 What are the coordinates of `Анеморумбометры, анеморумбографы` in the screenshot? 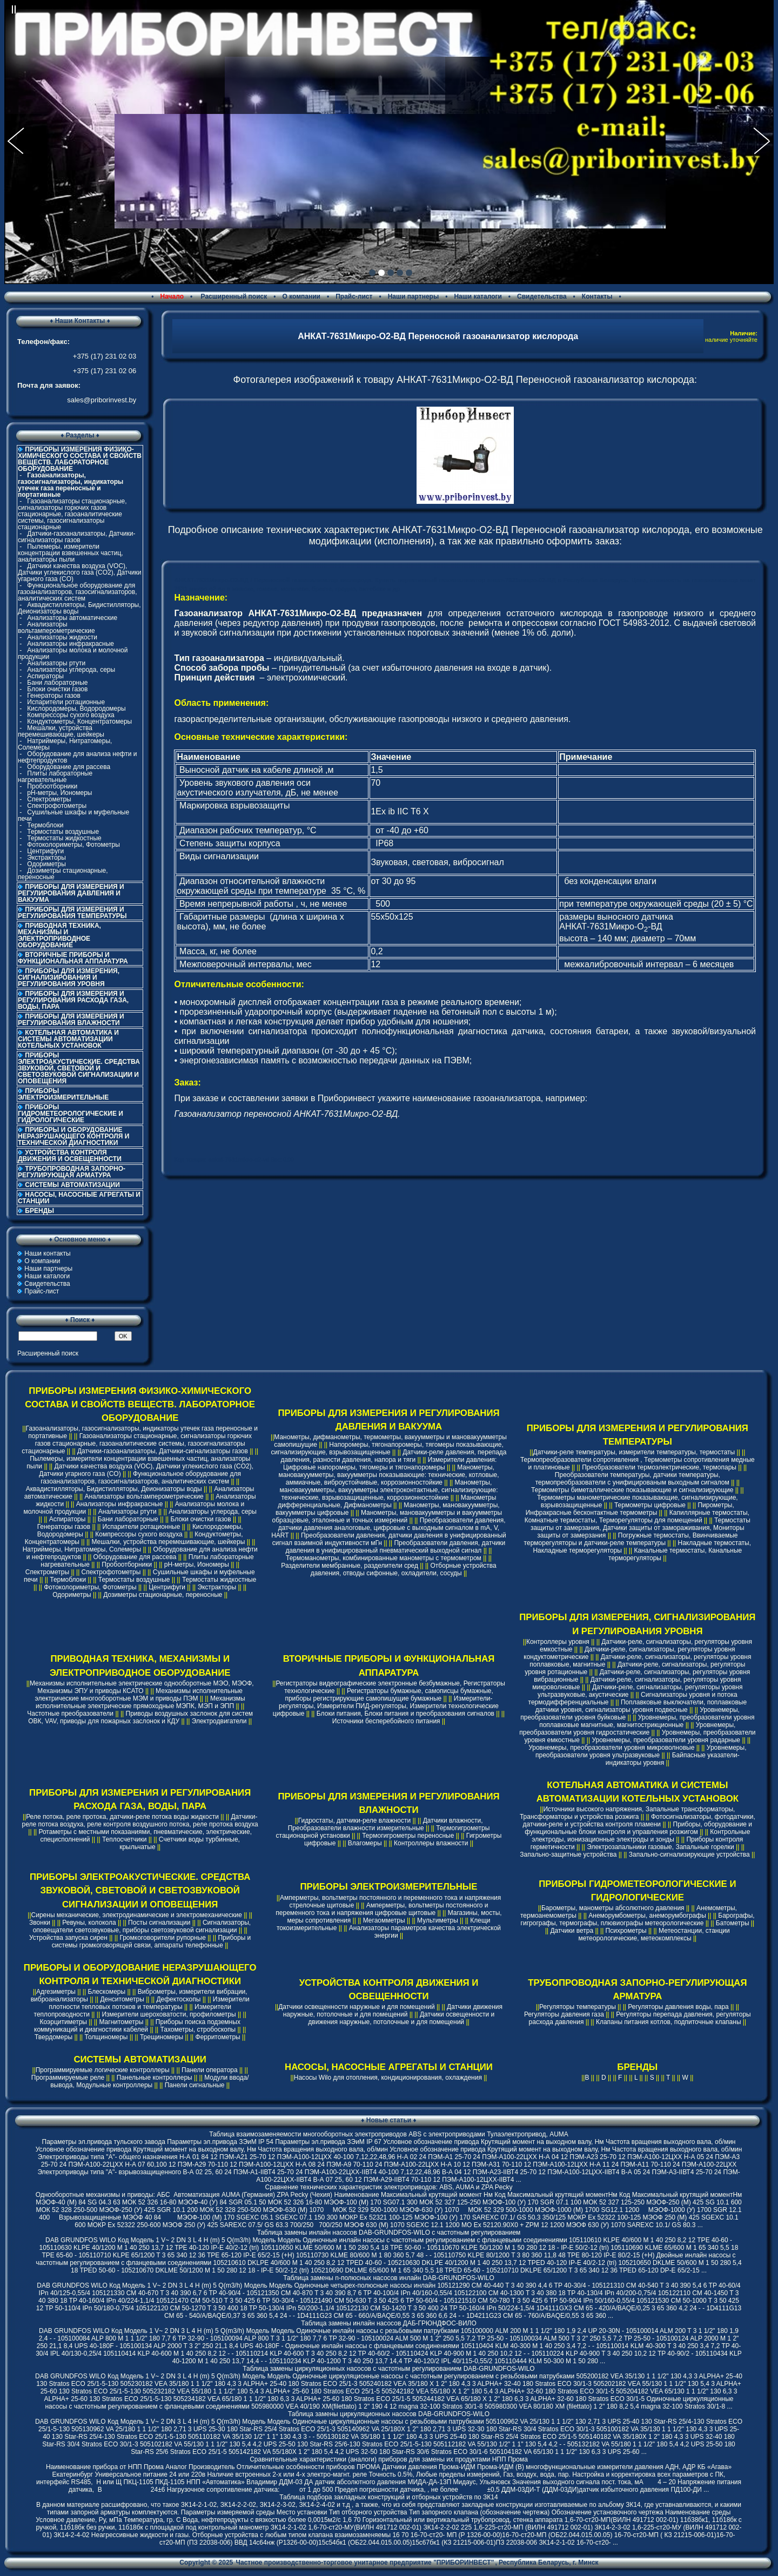 It's located at (647, 1915).